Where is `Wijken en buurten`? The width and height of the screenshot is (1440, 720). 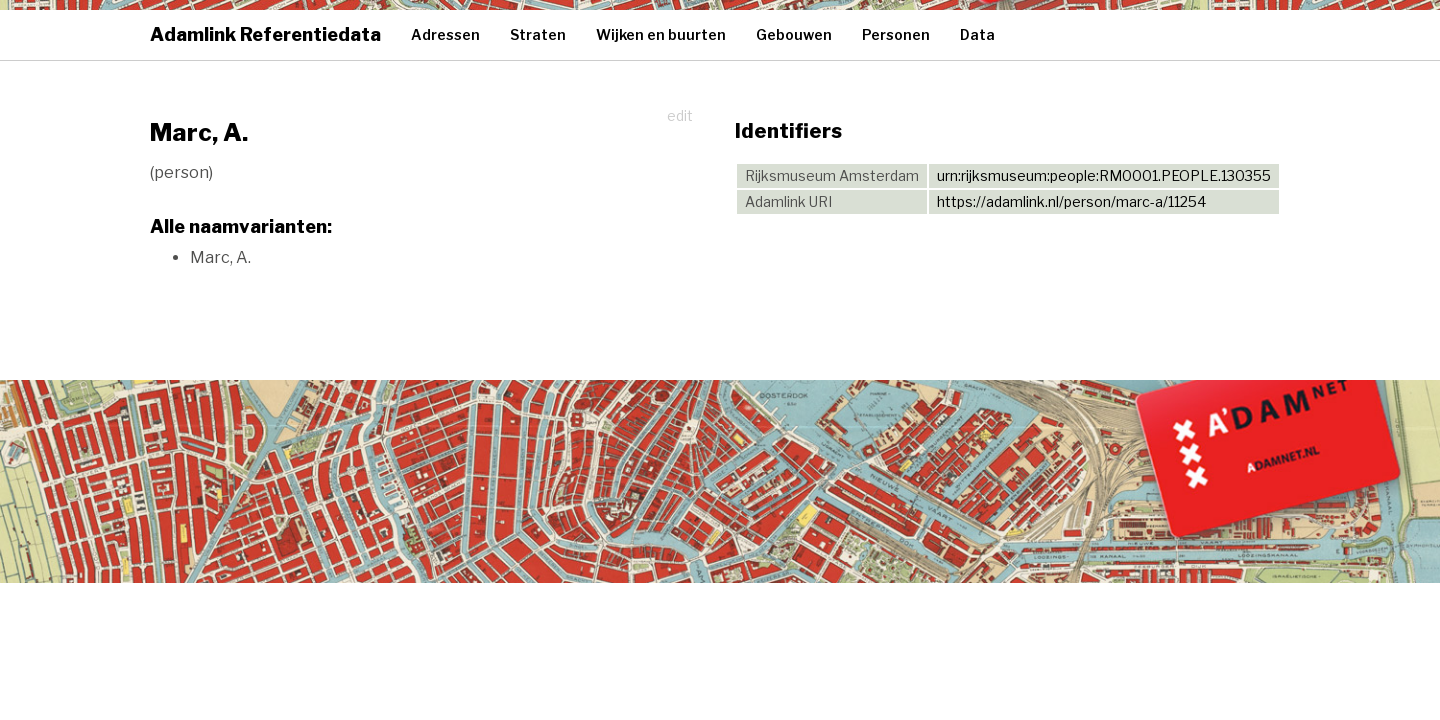
Wijken en buurten is located at coordinates (661, 34).